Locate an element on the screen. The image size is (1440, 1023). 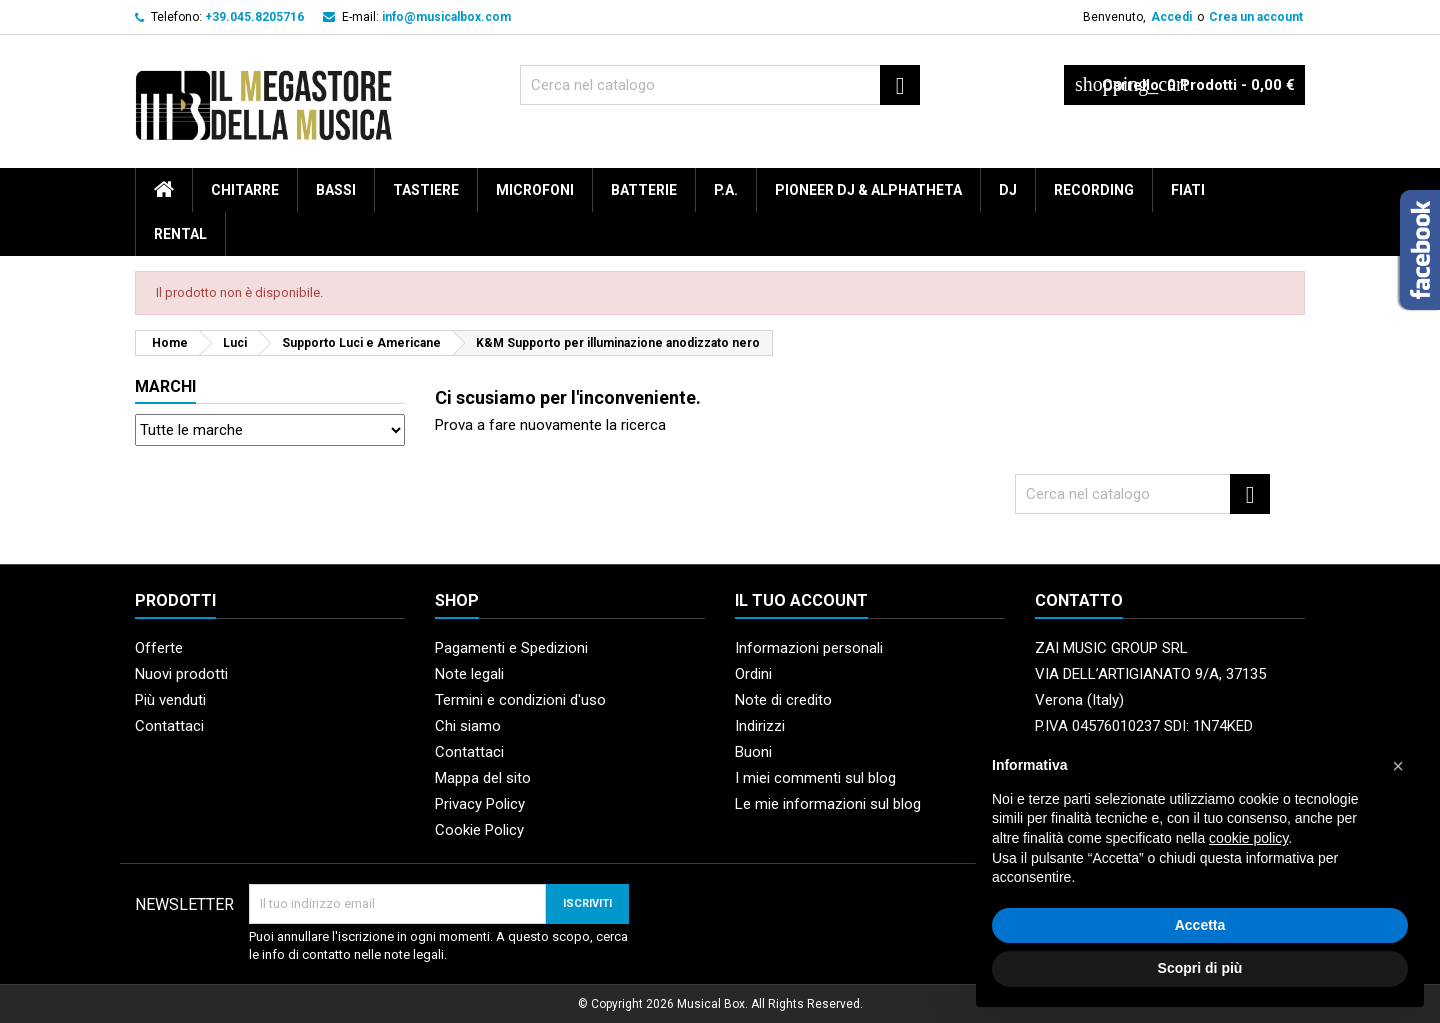
Contatto is located at coordinates (1079, 600).